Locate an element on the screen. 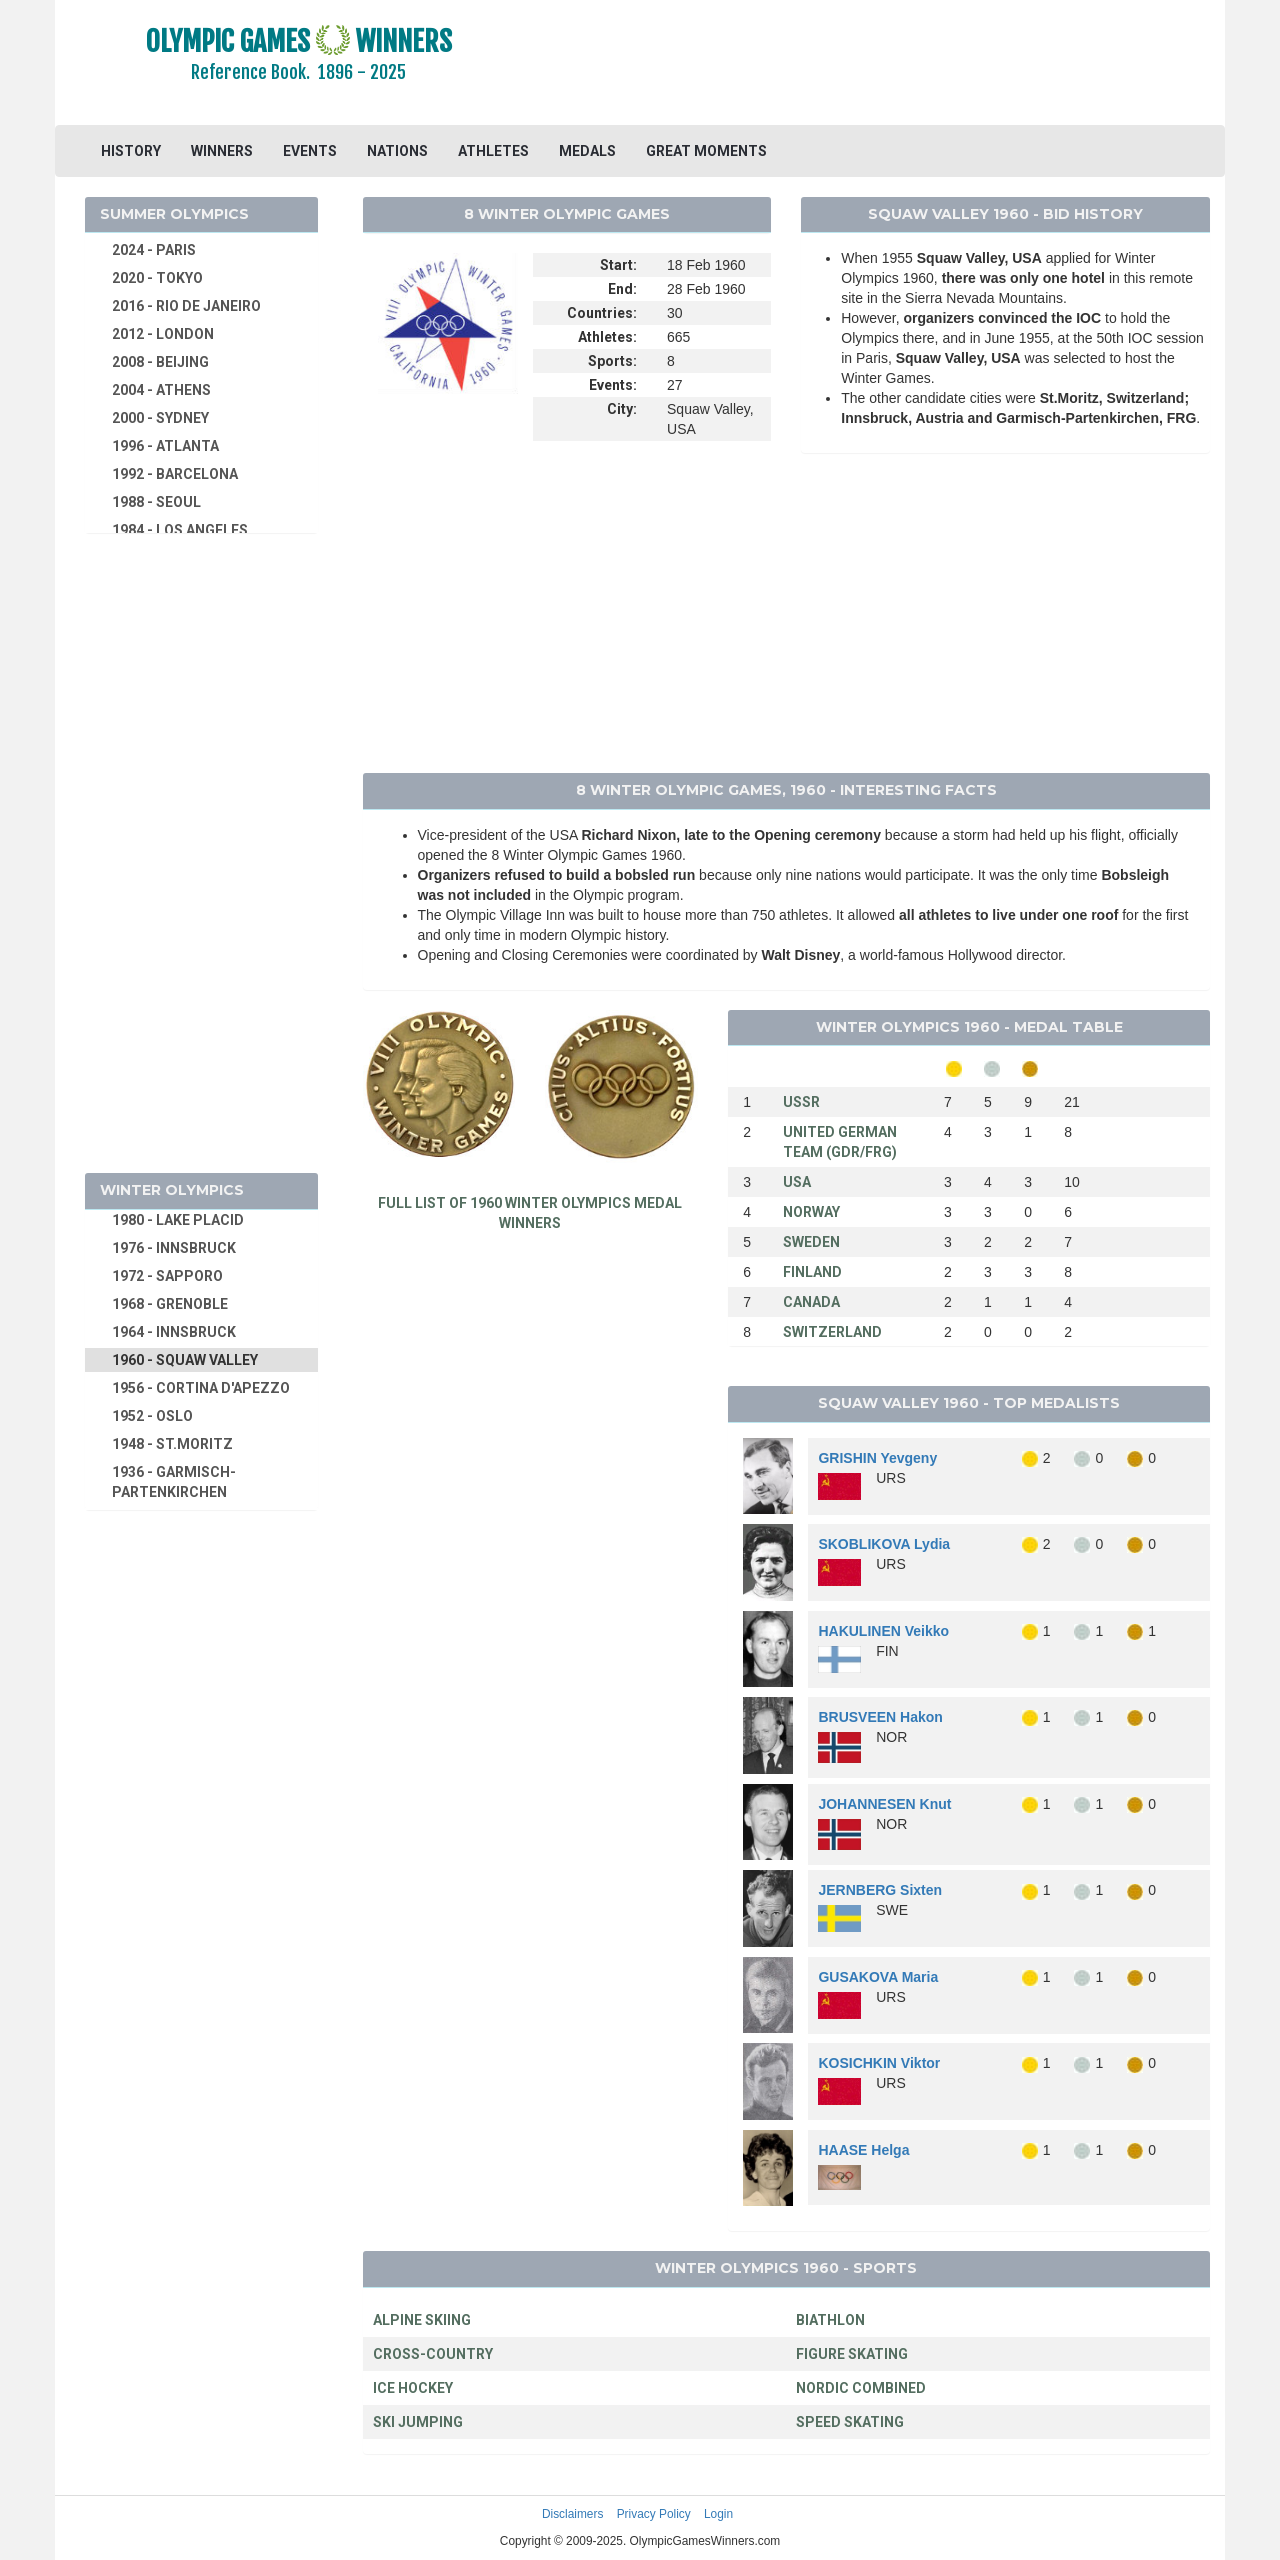 This screenshot has height=2560, width=1280. EVENTS is located at coordinates (310, 151).